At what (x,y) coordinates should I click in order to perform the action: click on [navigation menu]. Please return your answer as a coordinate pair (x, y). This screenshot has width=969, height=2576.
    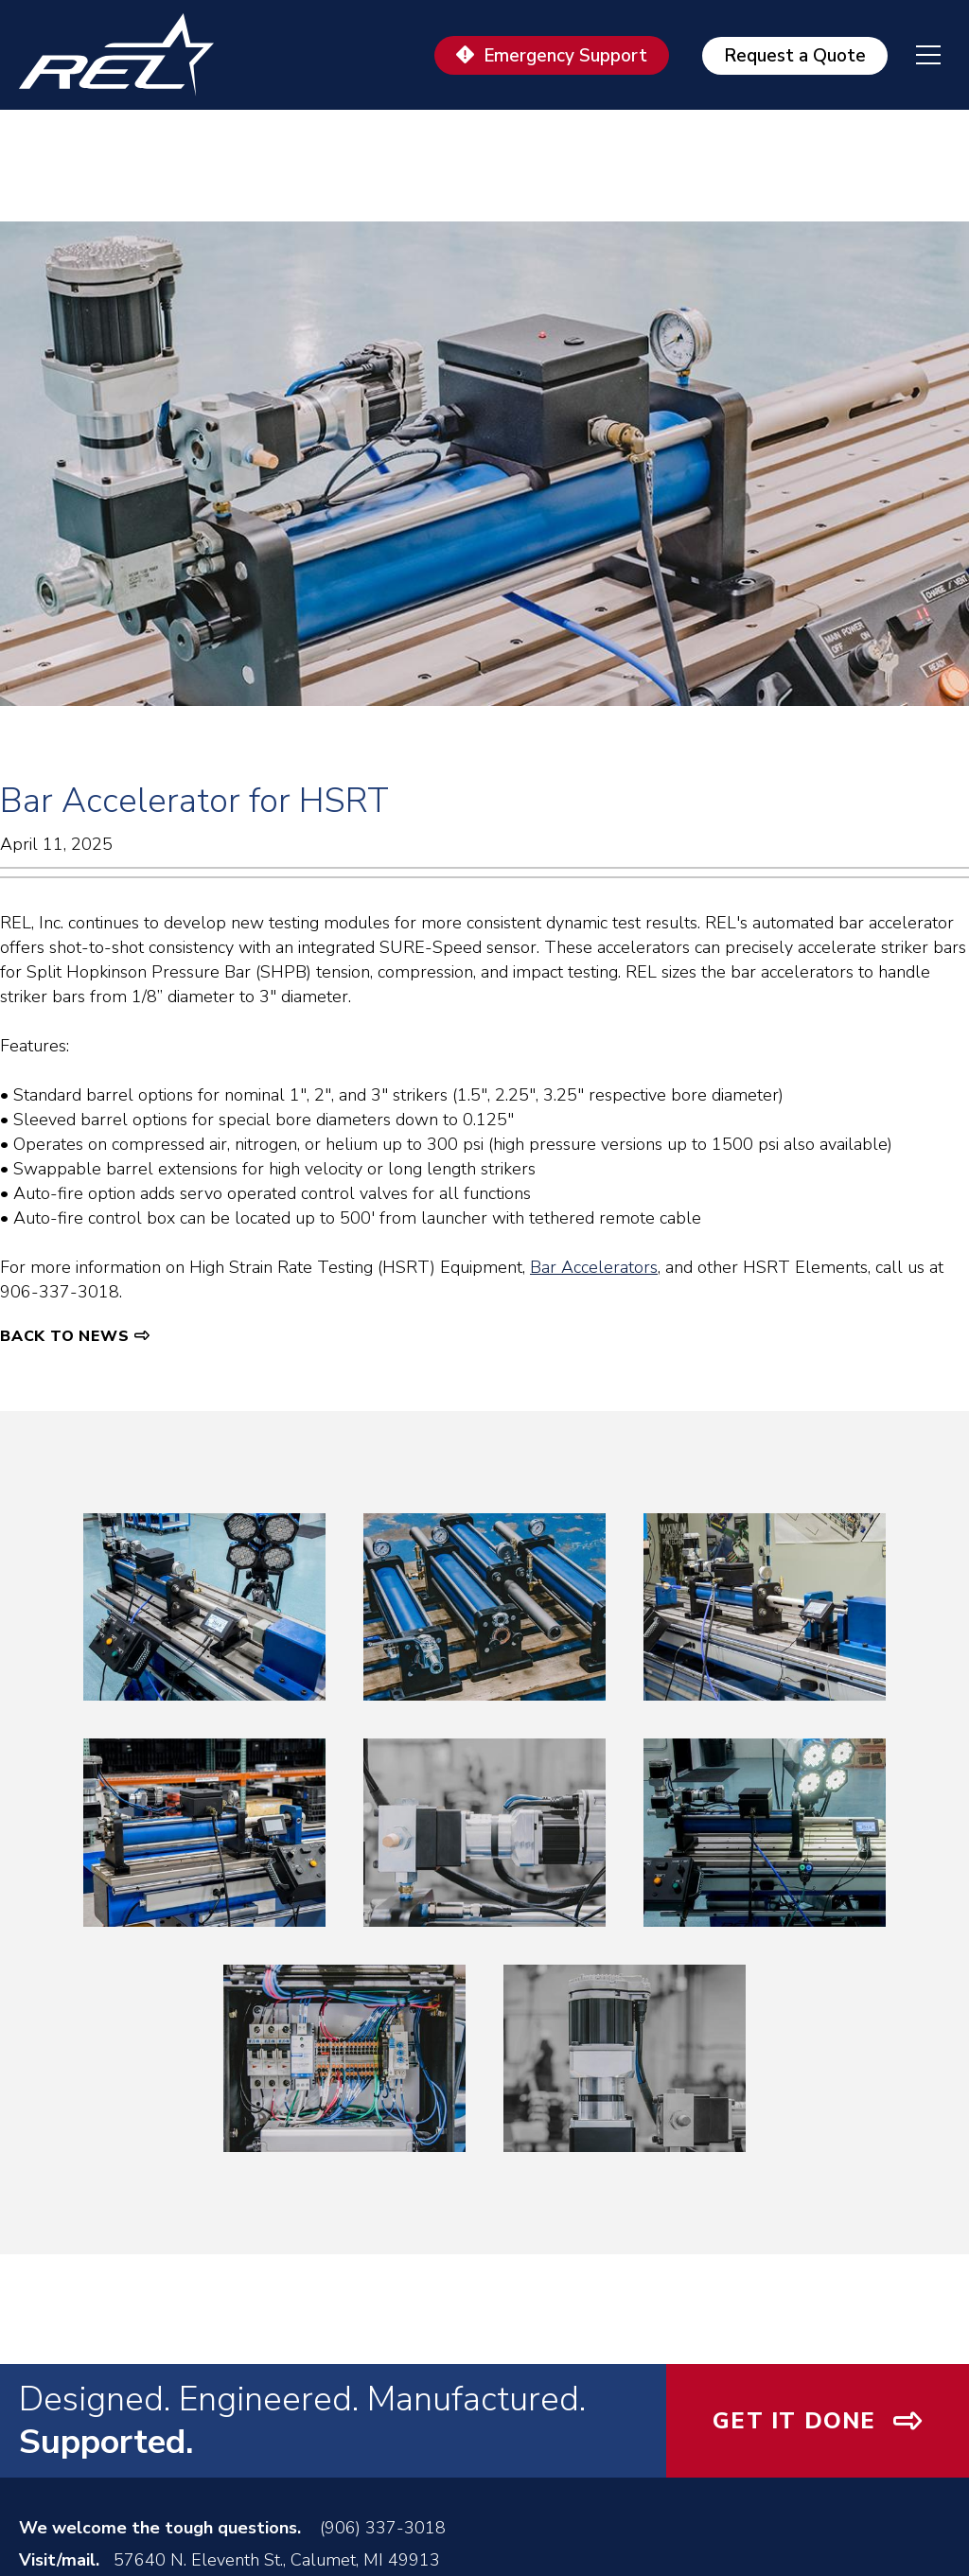
    Looking at the image, I should click on (914, 54).